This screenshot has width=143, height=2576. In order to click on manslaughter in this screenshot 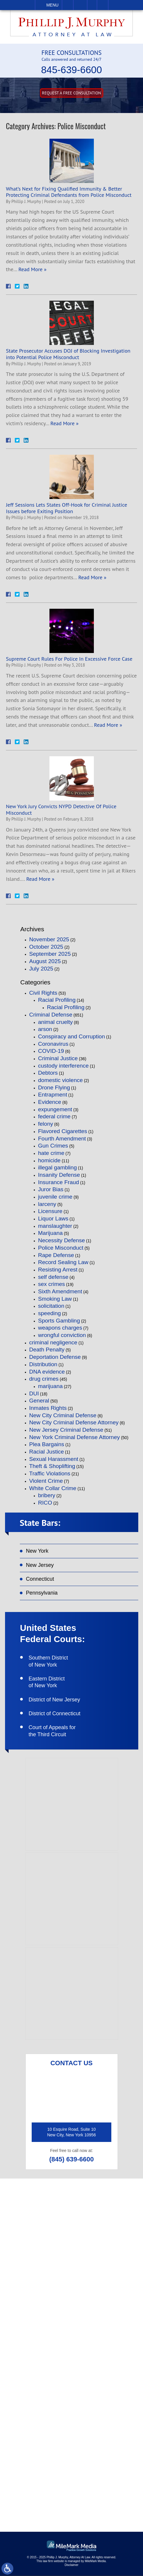, I will do `click(55, 1226)`.